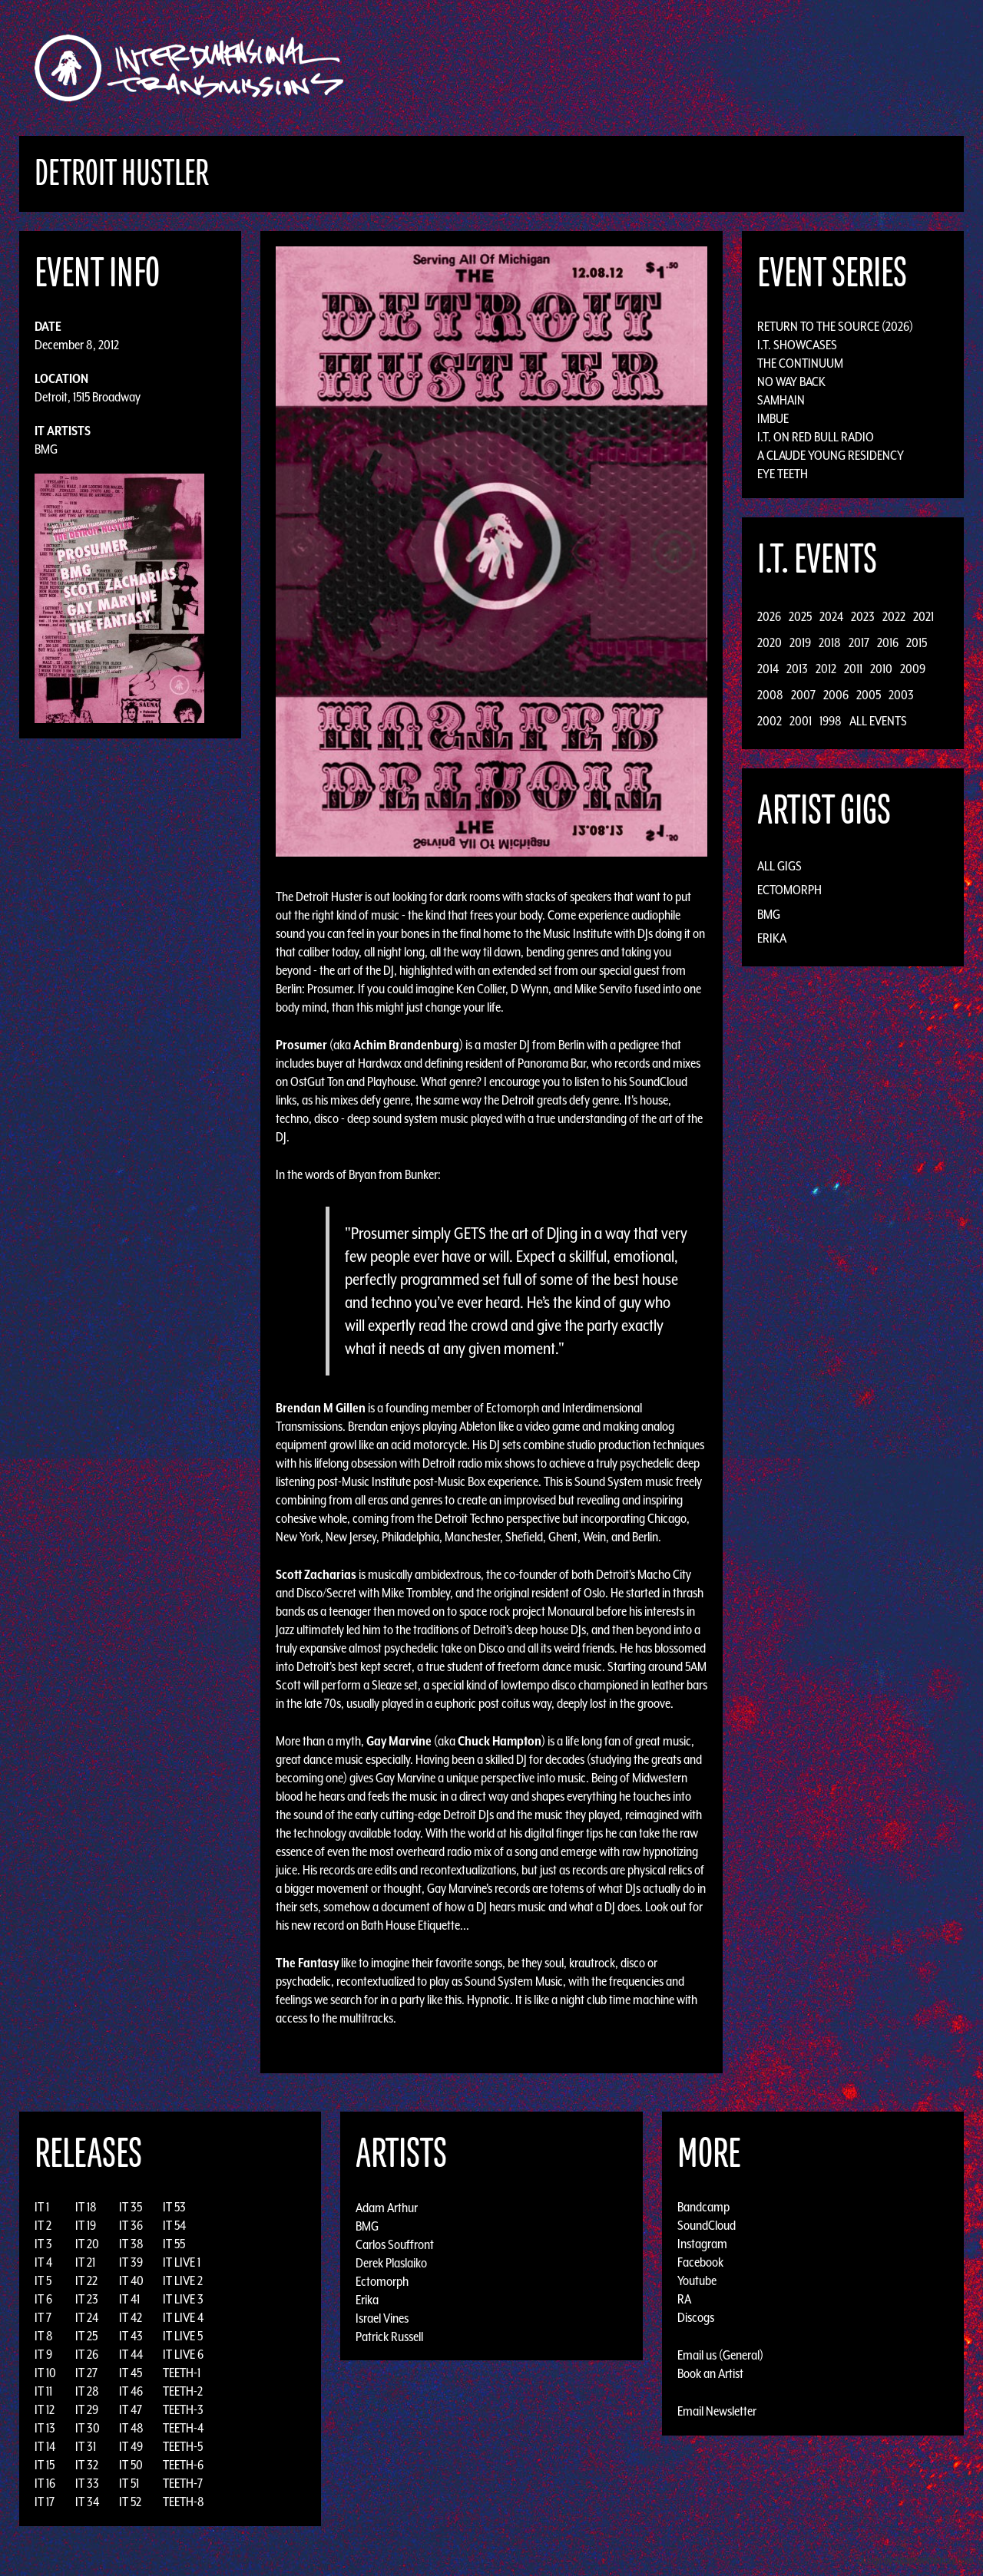 The width and height of the screenshot is (983, 2576). Describe the element at coordinates (183, 2354) in the screenshot. I see `IT LIVE 6` at that location.